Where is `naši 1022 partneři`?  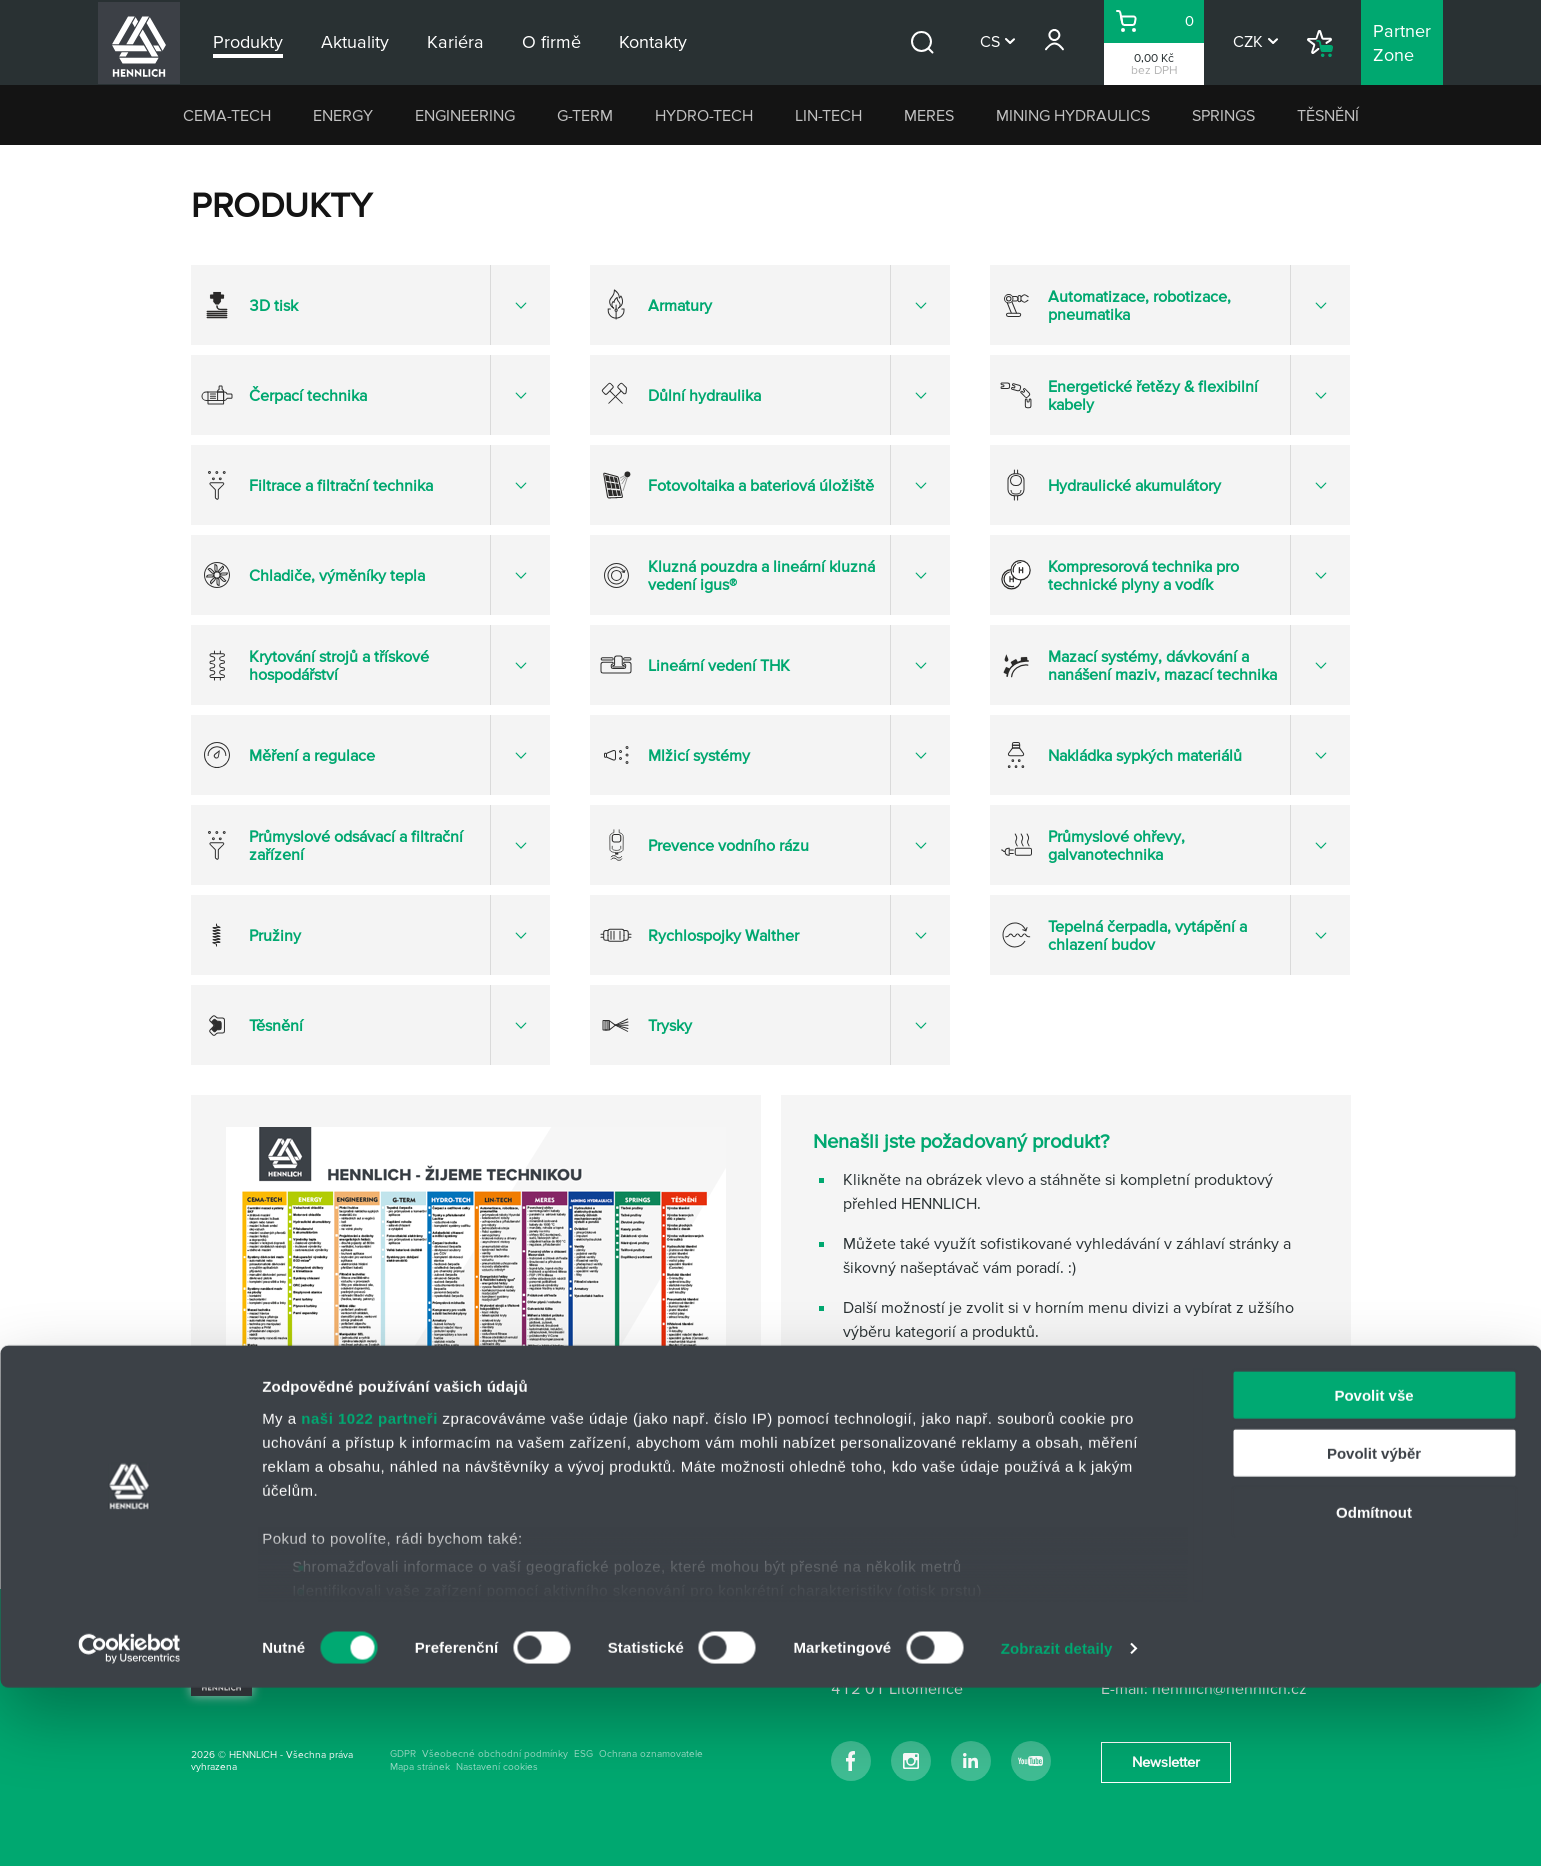 naši 1022 partneři is located at coordinates (369, 1596).